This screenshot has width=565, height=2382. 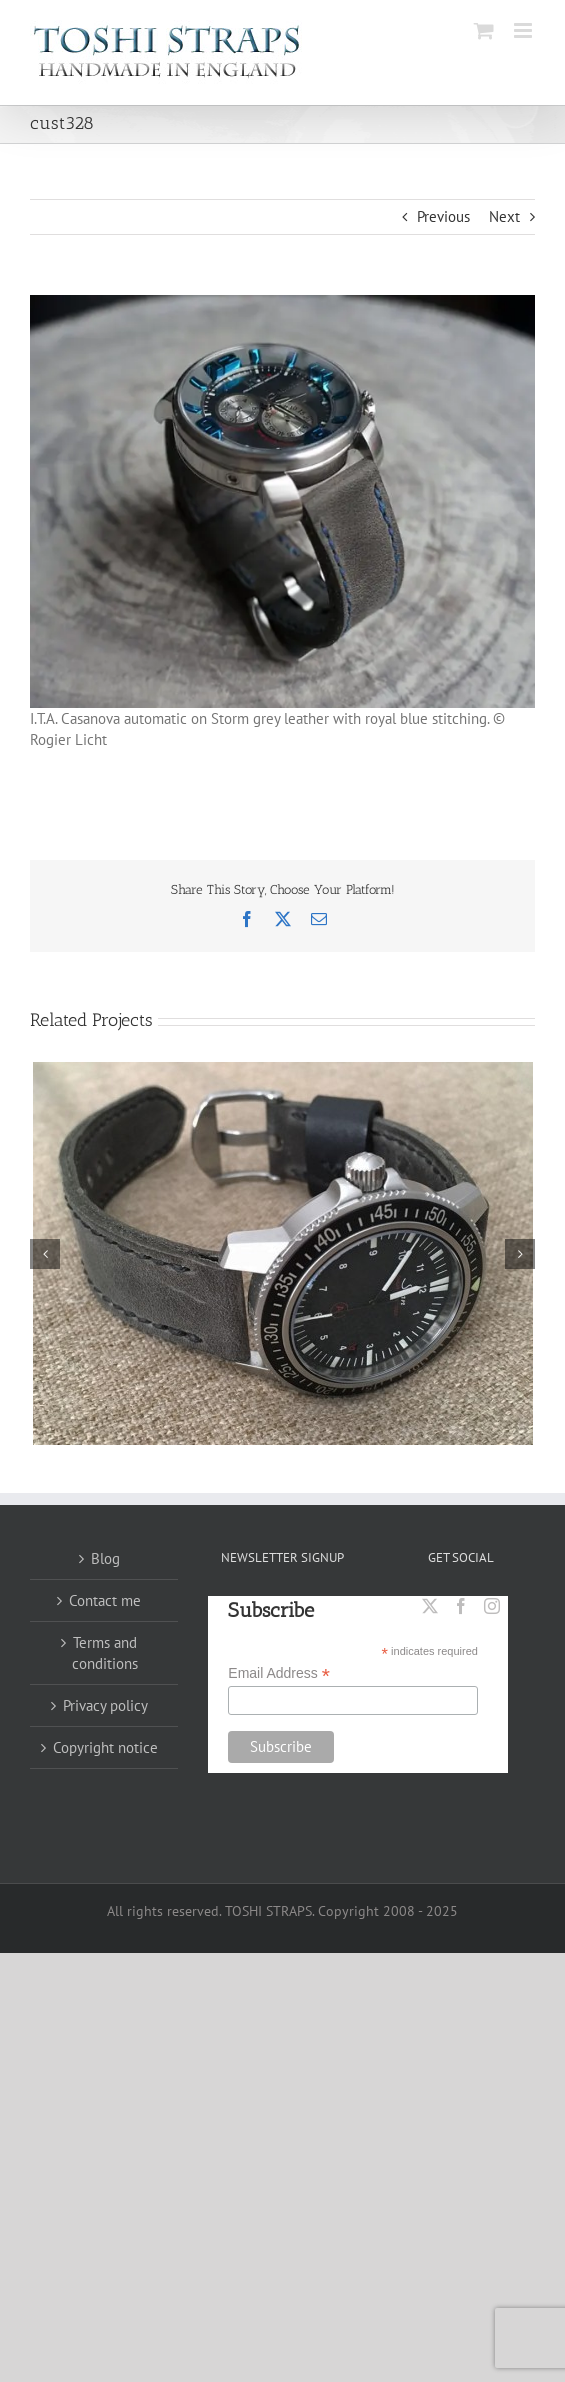 What do you see at coordinates (105, 1653) in the screenshot?
I see `Terms and conditions` at bounding box center [105, 1653].